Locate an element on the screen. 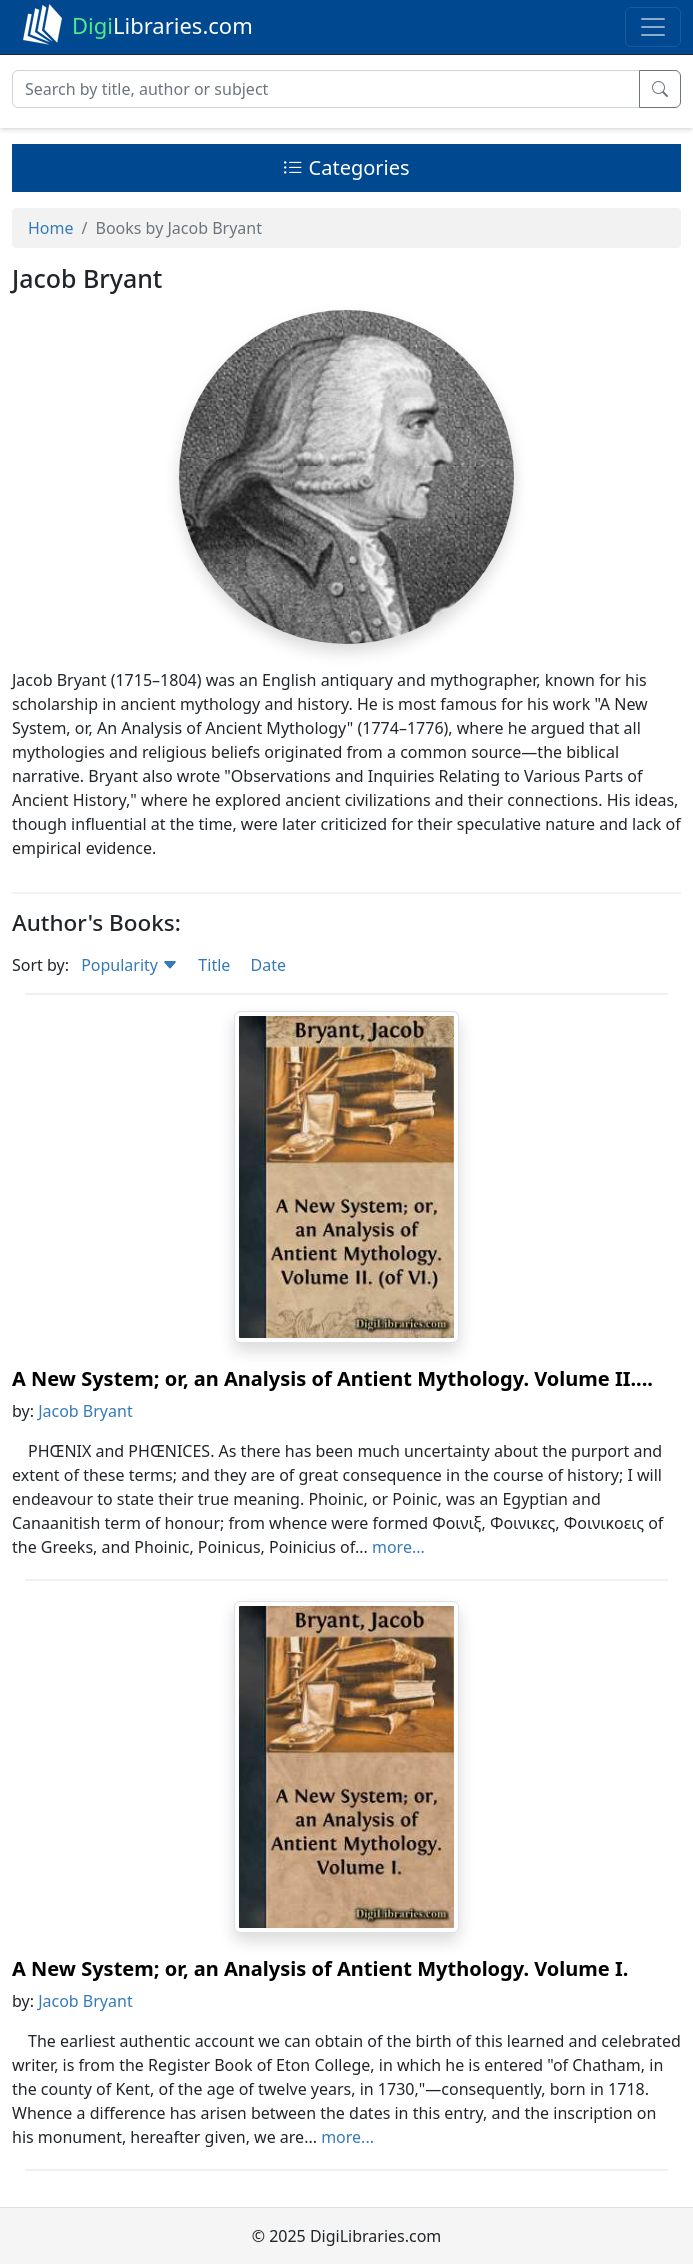 The height and width of the screenshot is (2264, 693). A New System; or, an Analysis of Antient Mythology. Volume II.... is located at coordinates (332, 1378).